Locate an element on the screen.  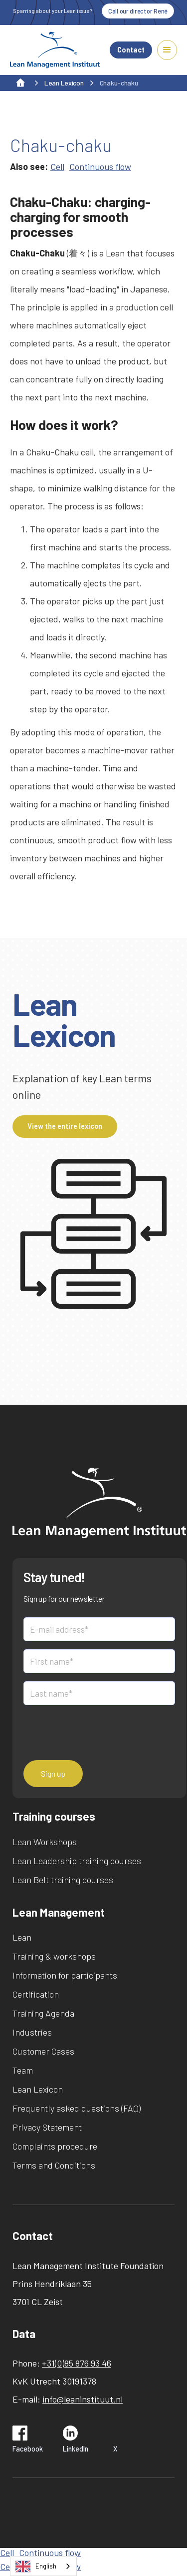
Privacy Statement is located at coordinates (47, 2127).